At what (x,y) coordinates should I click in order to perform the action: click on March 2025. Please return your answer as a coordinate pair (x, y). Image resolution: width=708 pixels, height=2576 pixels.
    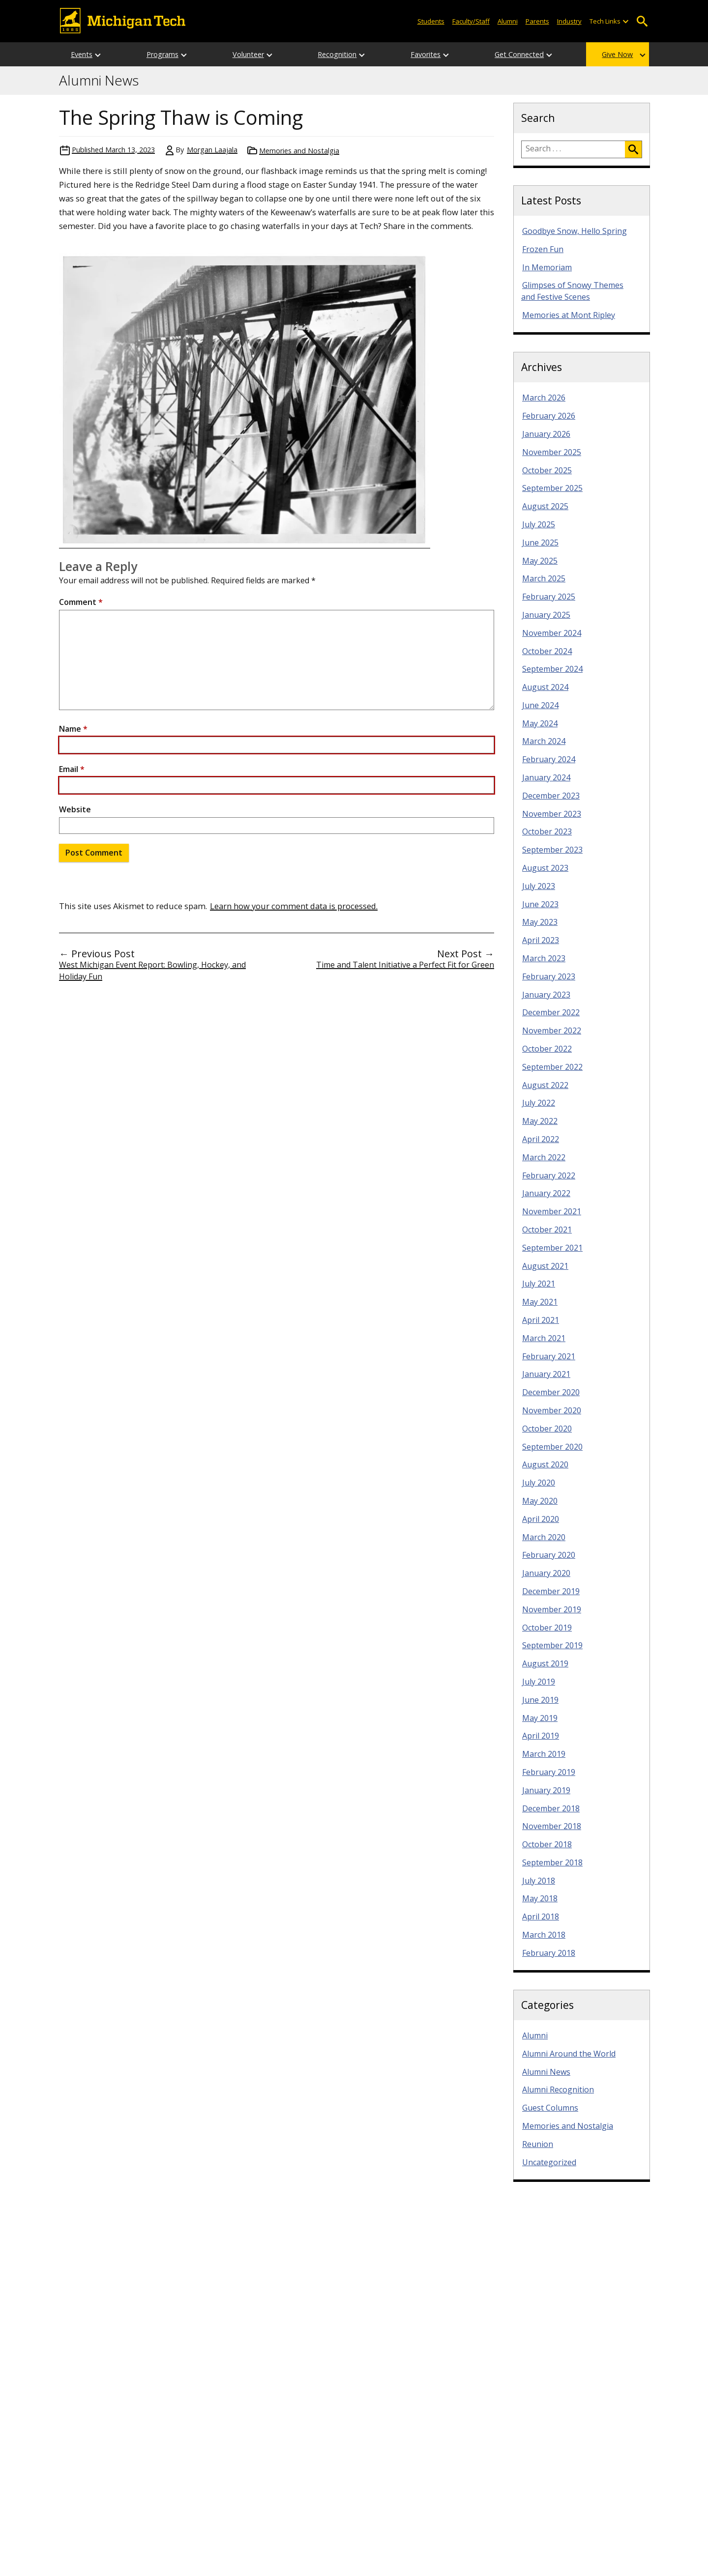
    Looking at the image, I should click on (543, 578).